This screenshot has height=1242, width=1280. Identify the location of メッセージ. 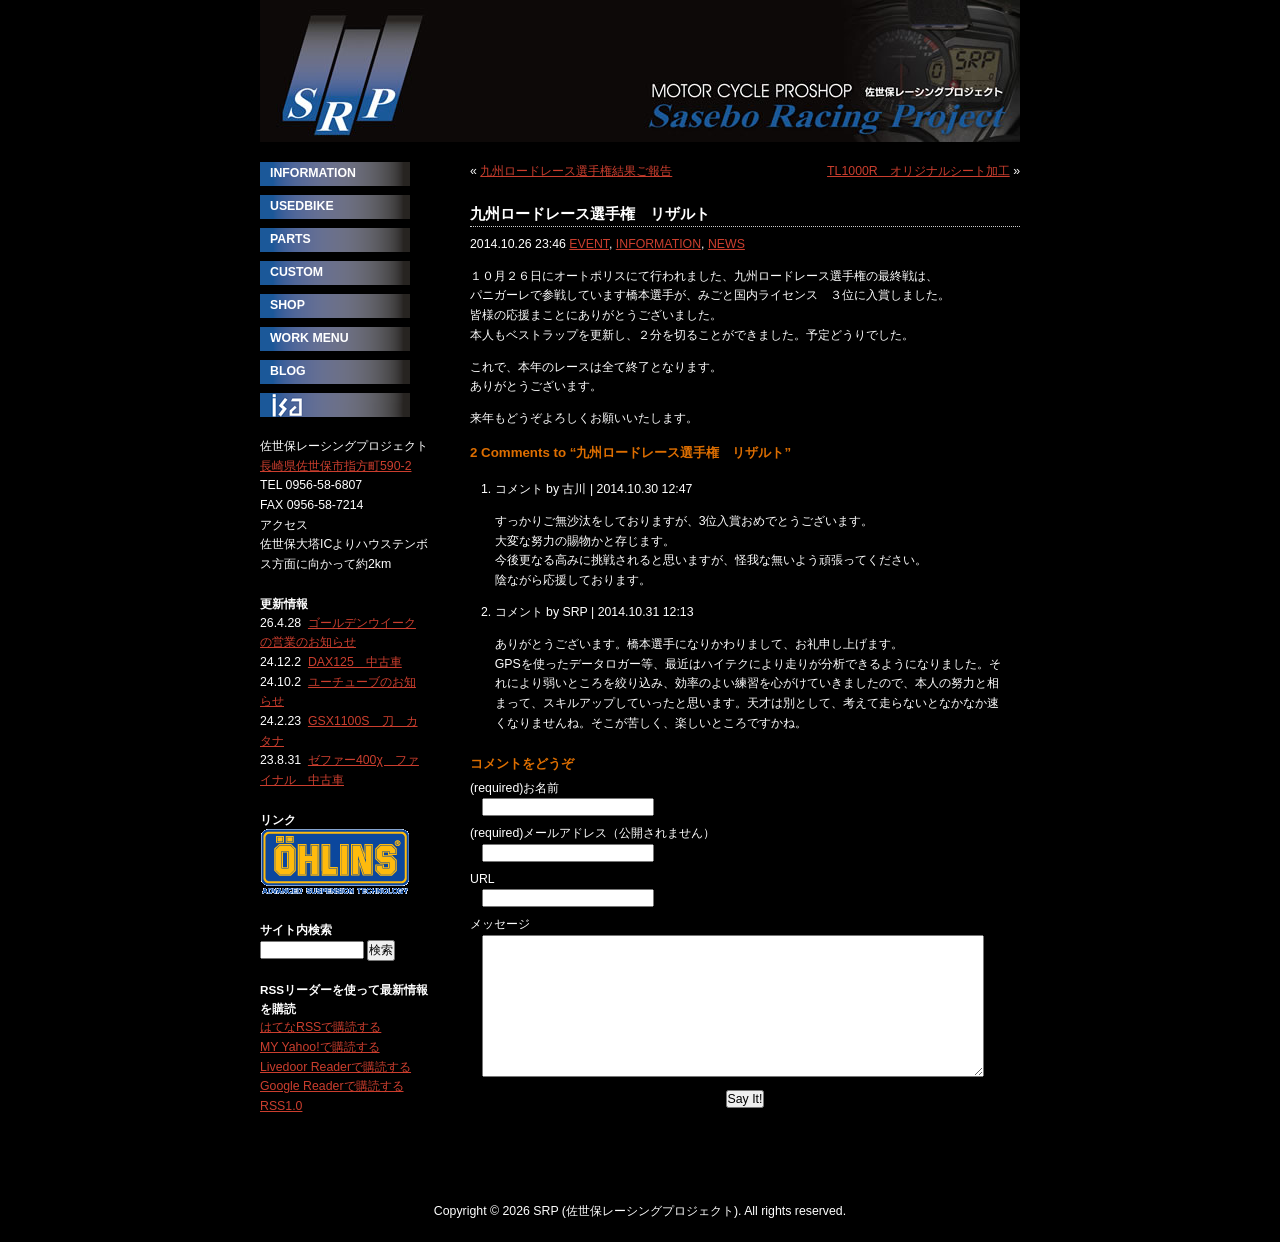
(500, 924).